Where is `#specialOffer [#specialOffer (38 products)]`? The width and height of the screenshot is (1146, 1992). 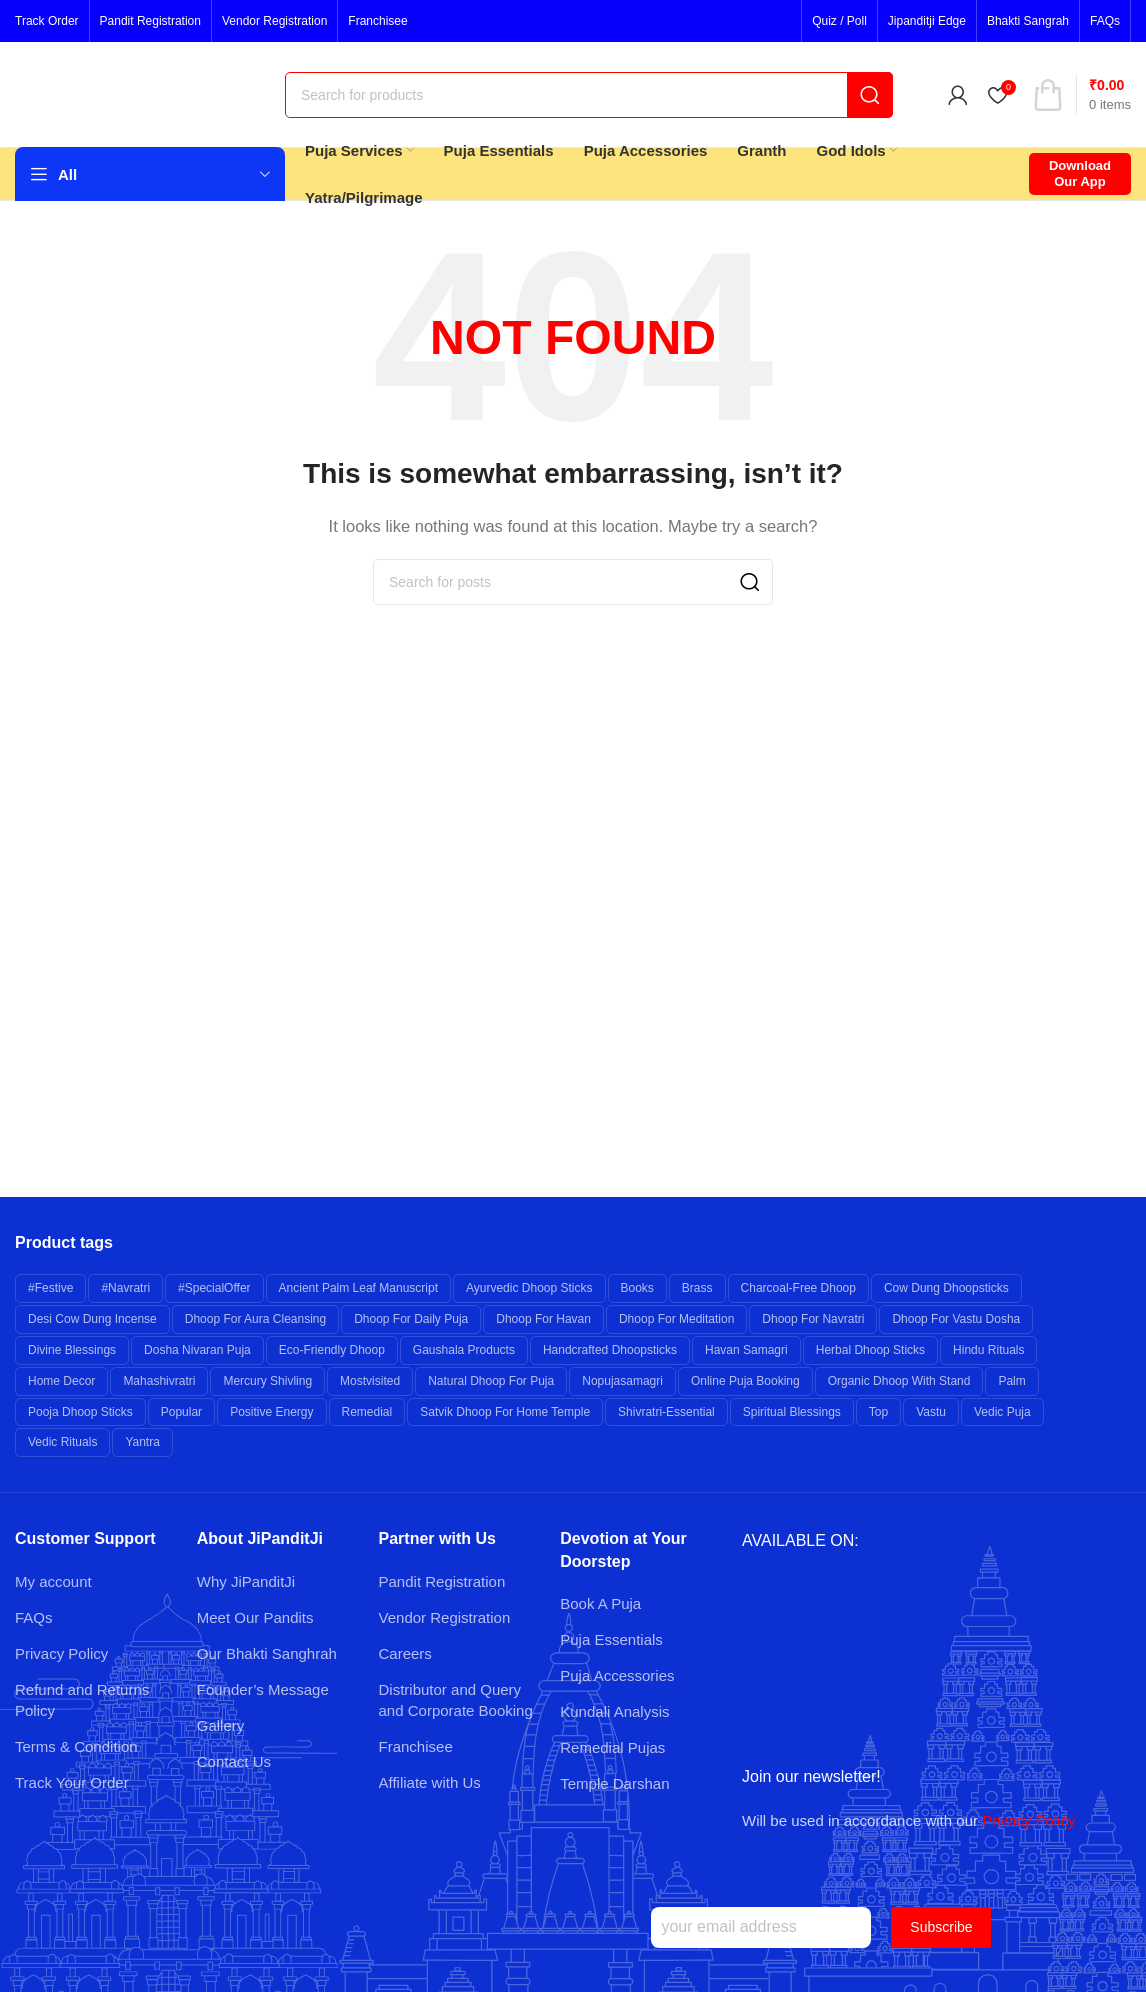
#specialOffer [#specialOffer (38 products)] is located at coordinates (214, 1288).